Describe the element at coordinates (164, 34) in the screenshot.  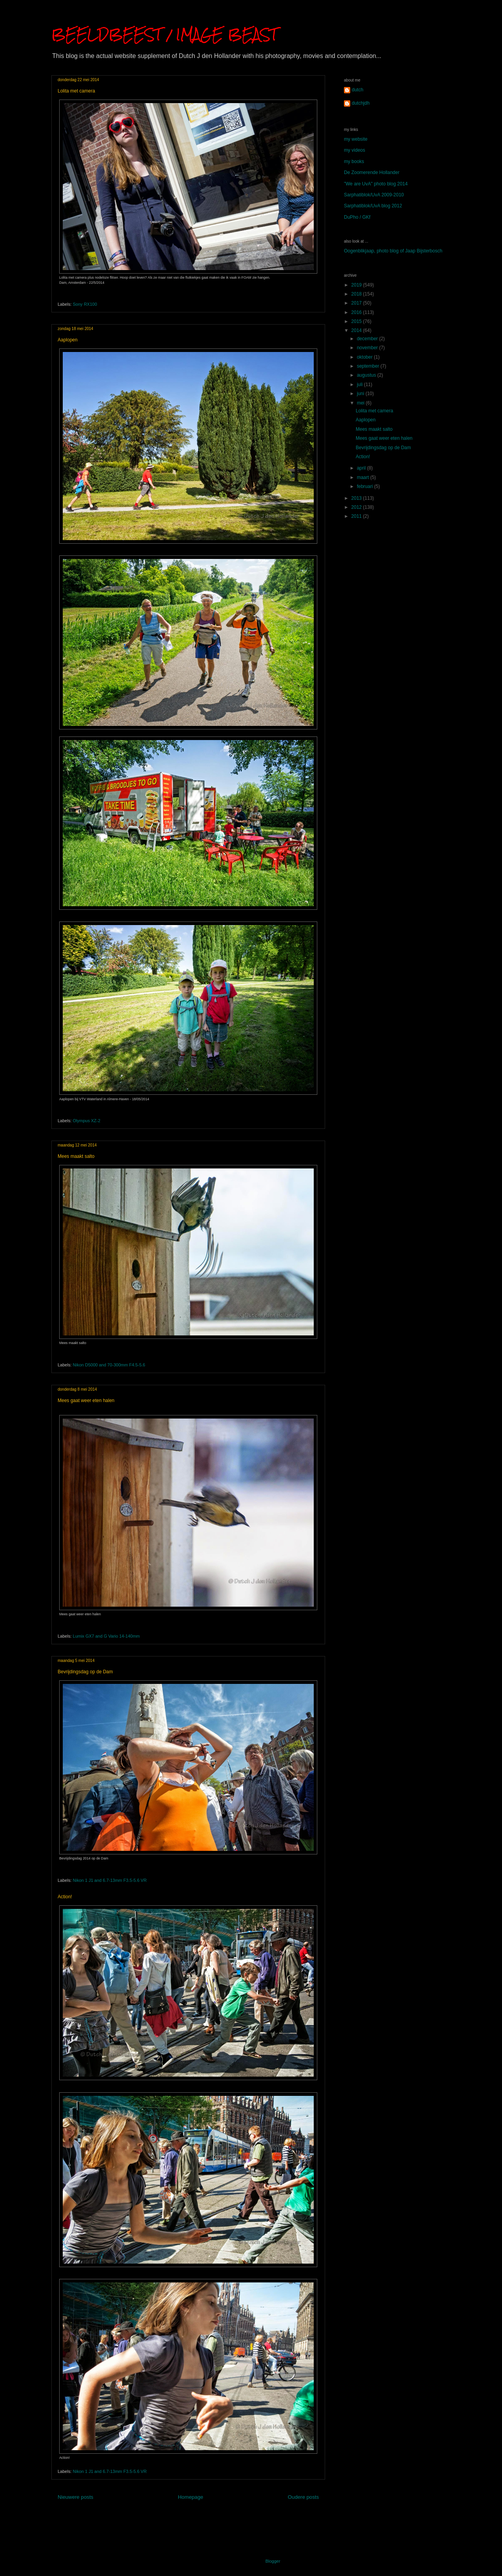
I see `BEELDBEEST / IMAGE BEAST` at that location.